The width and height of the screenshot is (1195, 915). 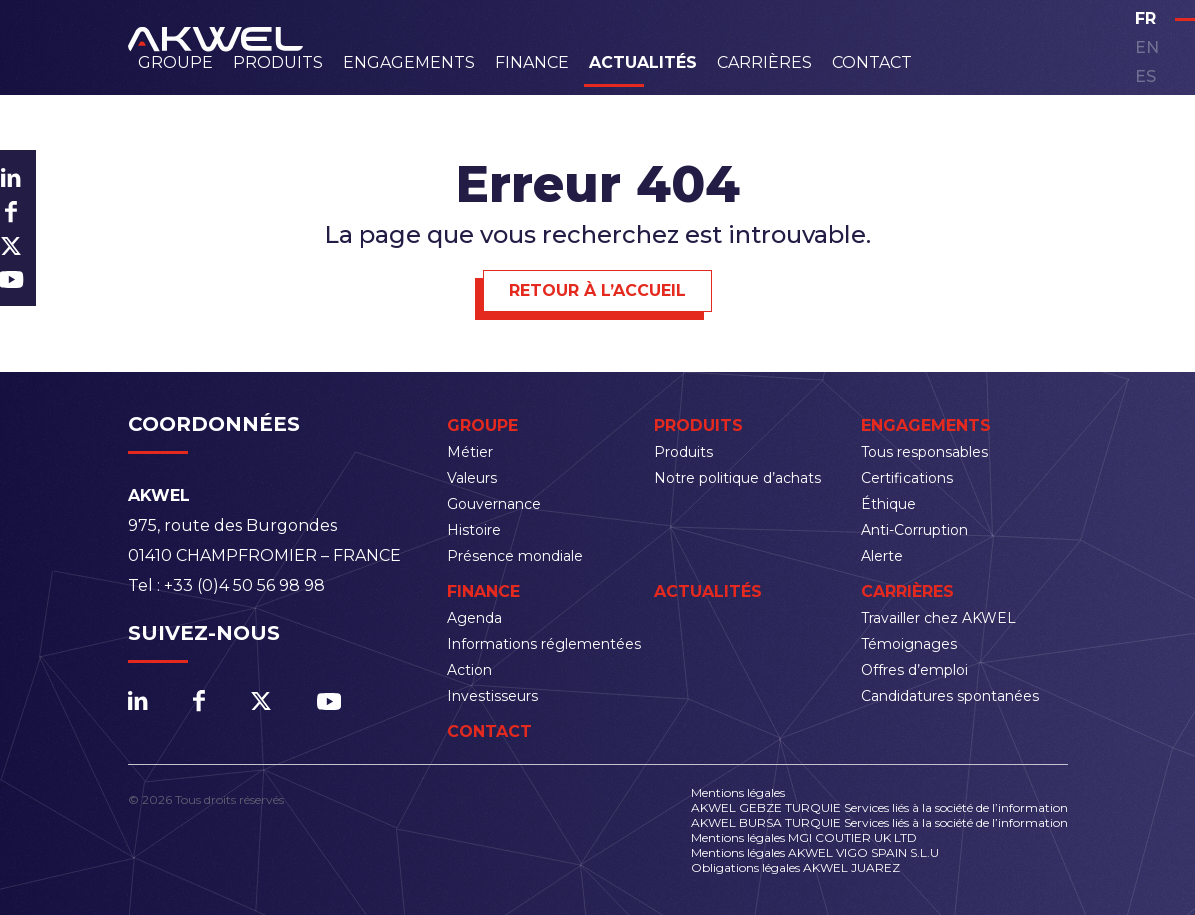 What do you see at coordinates (815, 852) in the screenshot?
I see `Mentions légales AKWEL VIGO SPAIN S.L.U` at bounding box center [815, 852].